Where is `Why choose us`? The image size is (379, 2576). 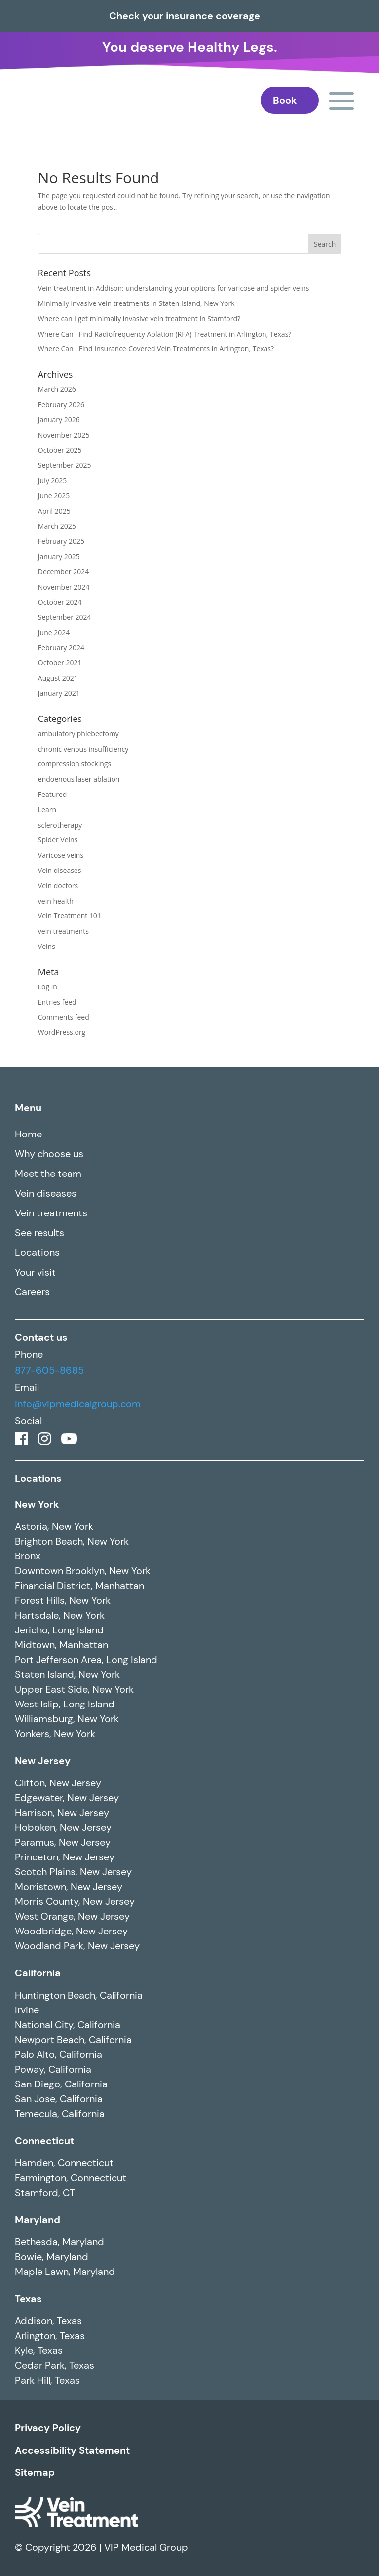
Why choose us is located at coordinates (49, 1153).